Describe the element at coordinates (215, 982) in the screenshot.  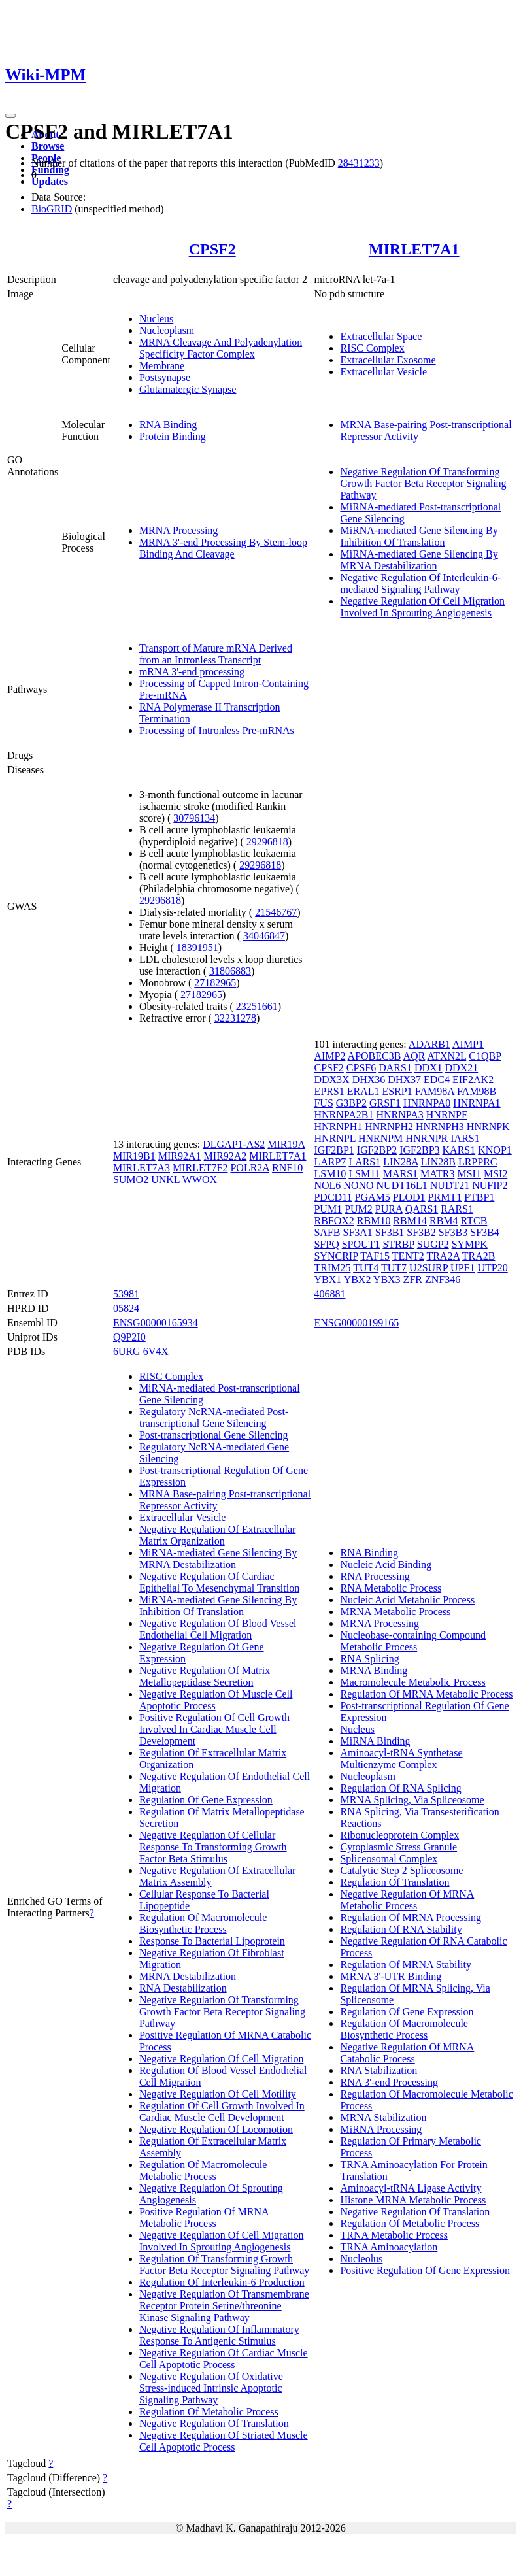
I see `27182965` at that location.